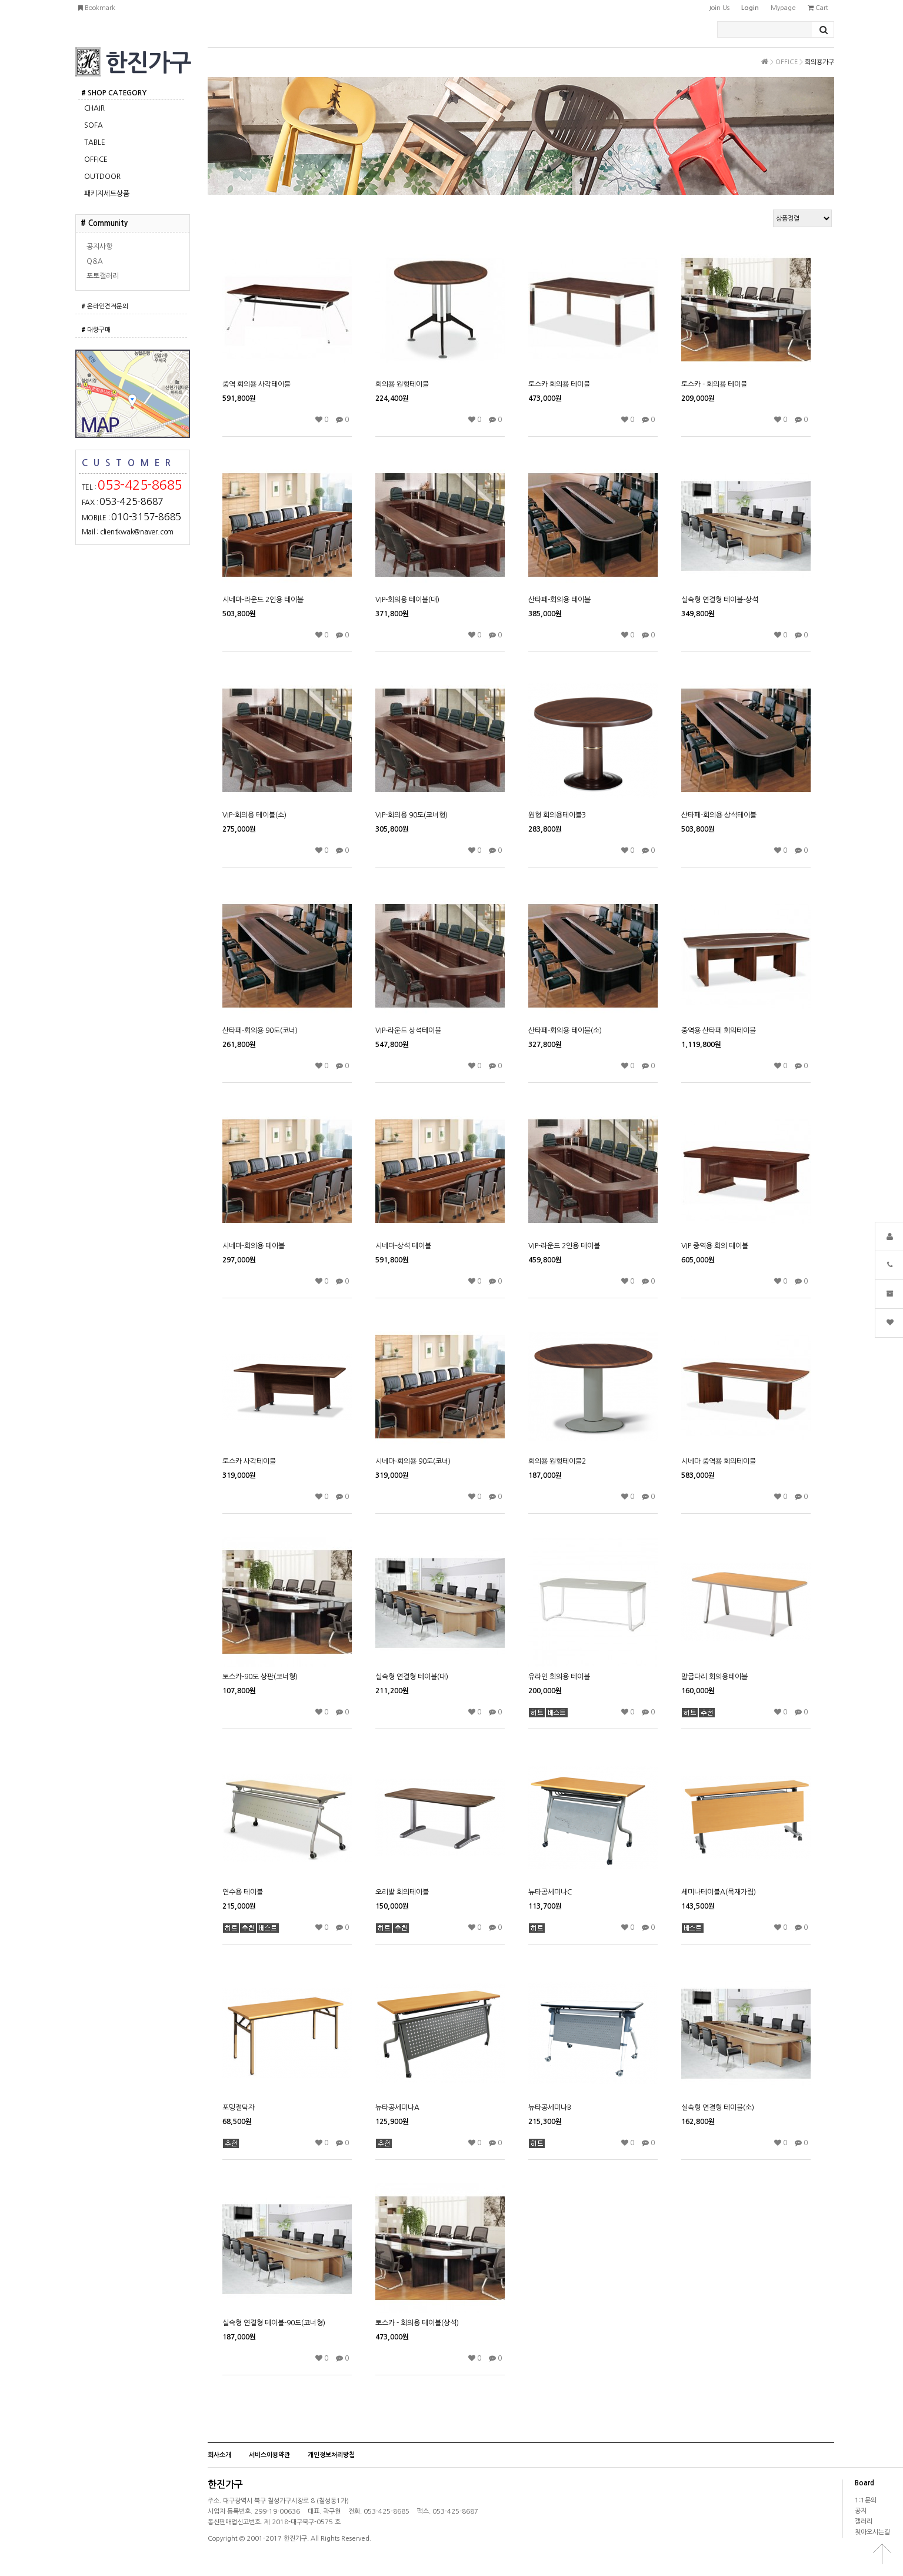 The image size is (903, 2576). Describe the element at coordinates (783, 8) in the screenshot. I see `mypage` at that location.